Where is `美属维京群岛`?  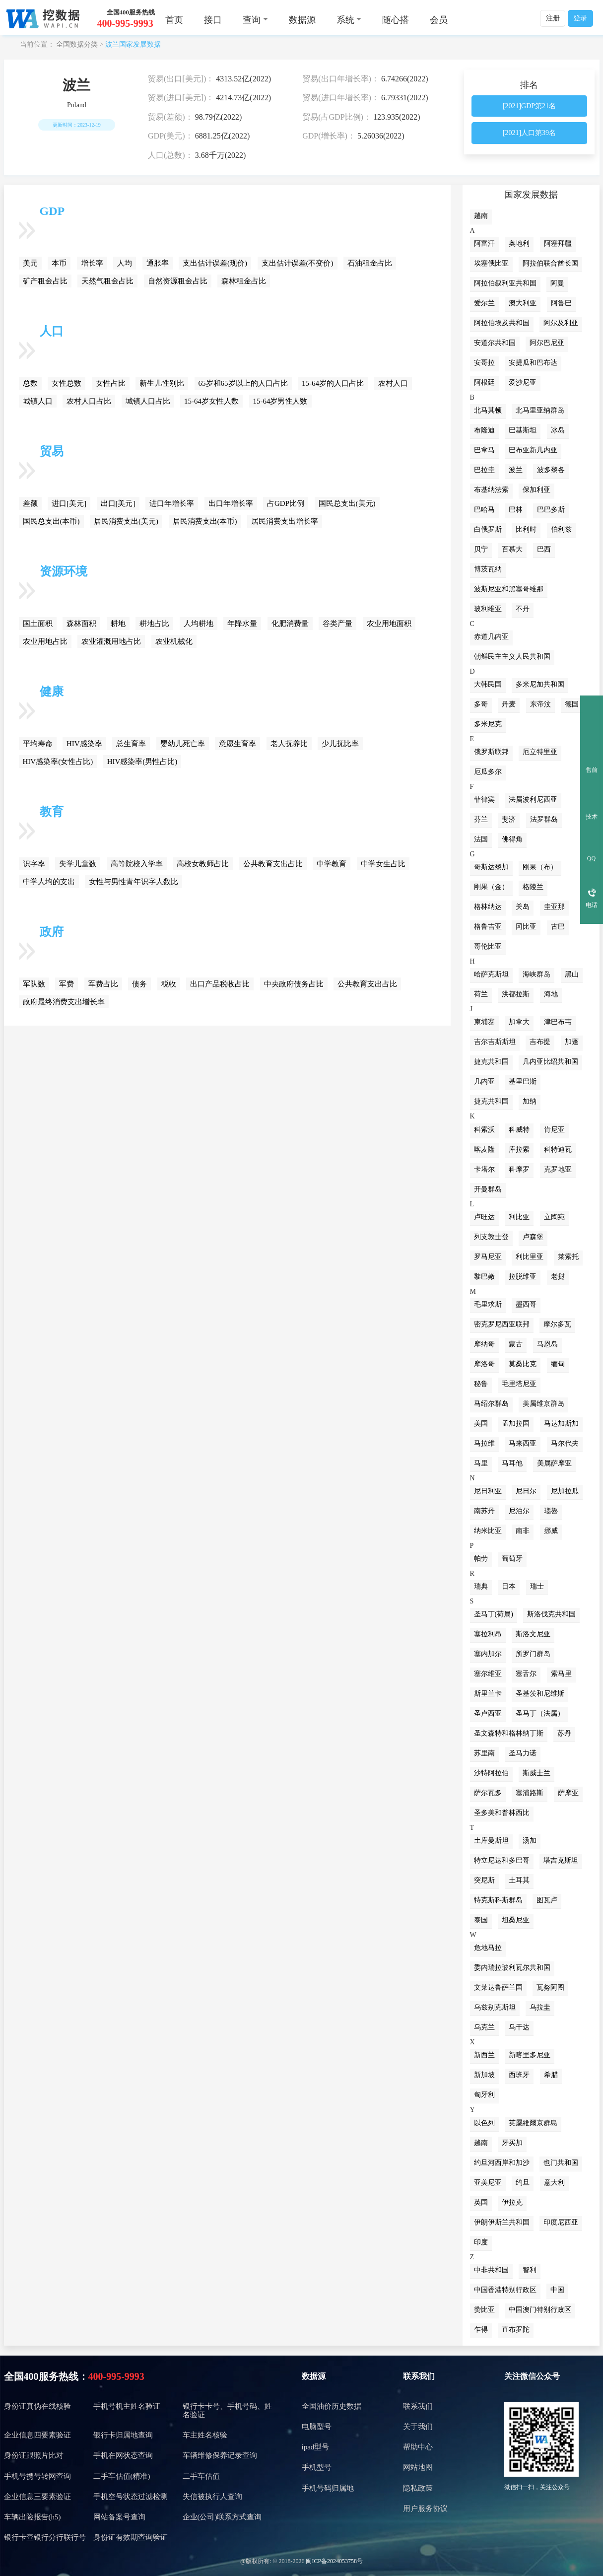
美属维京群岛 is located at coordinates (543, 1403).